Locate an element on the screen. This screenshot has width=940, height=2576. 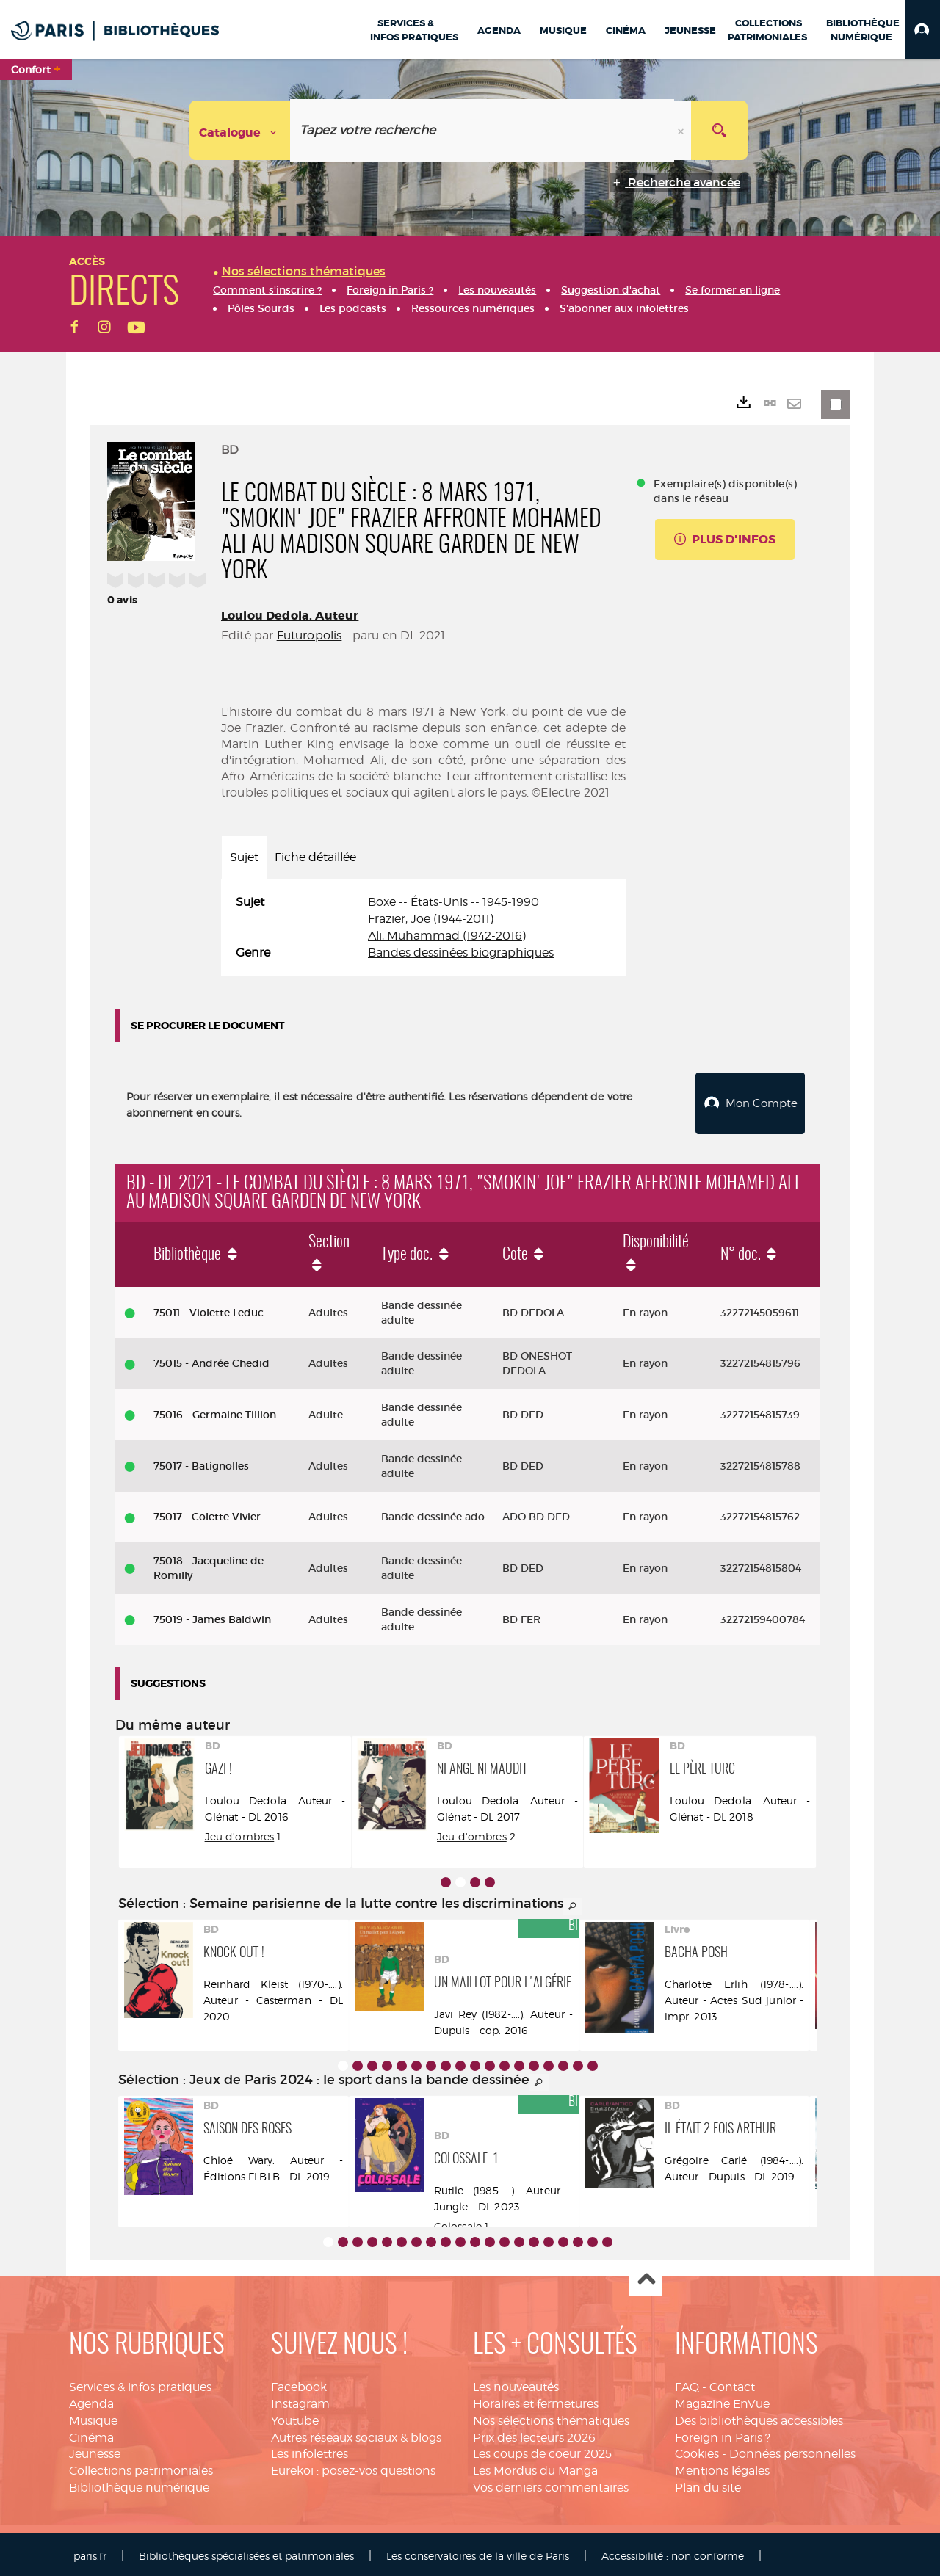
[button] is located at coordinates (922, 29).